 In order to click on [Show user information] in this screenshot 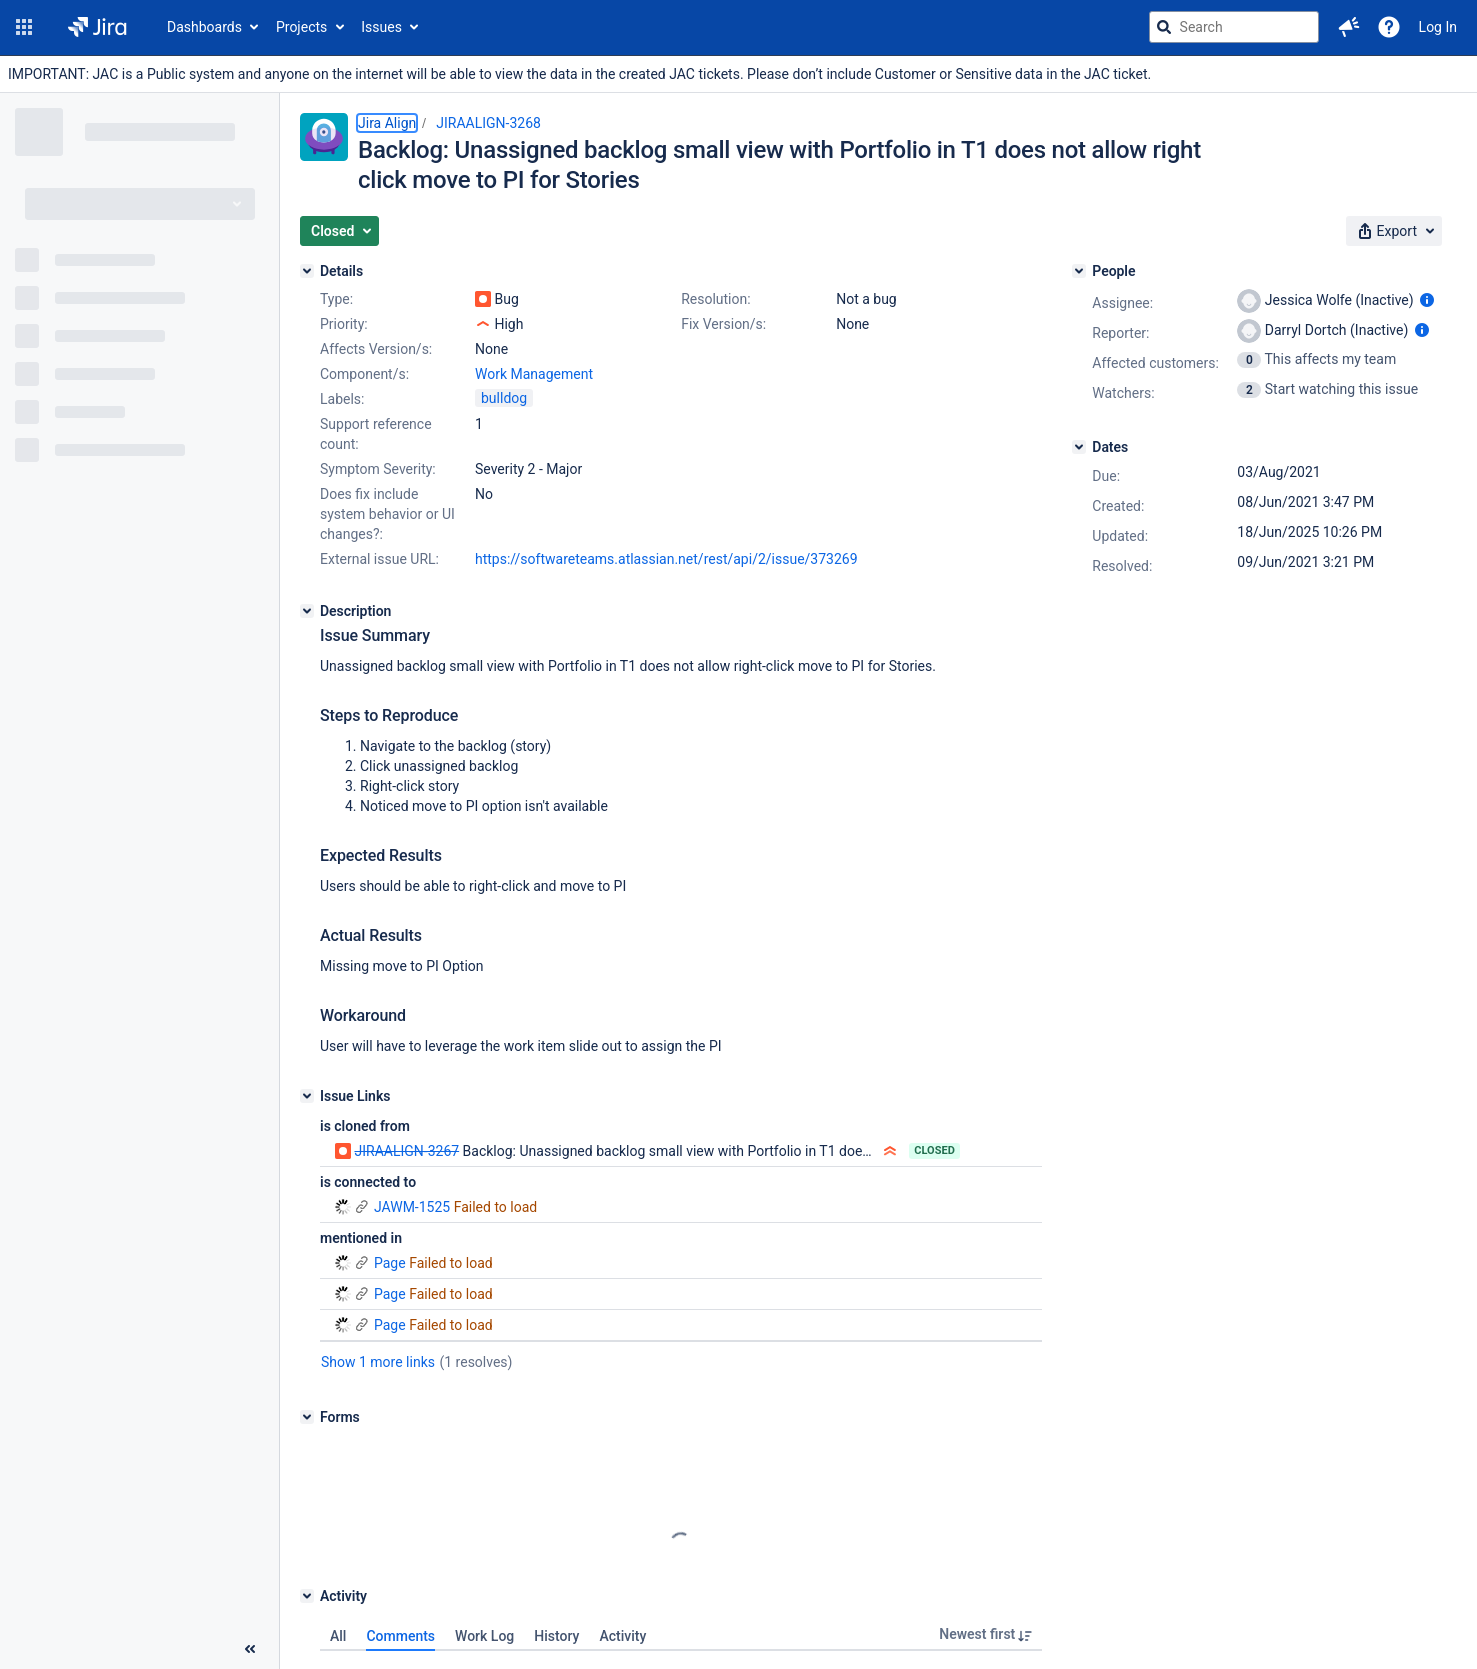, I will do `click(1427, 300)`.